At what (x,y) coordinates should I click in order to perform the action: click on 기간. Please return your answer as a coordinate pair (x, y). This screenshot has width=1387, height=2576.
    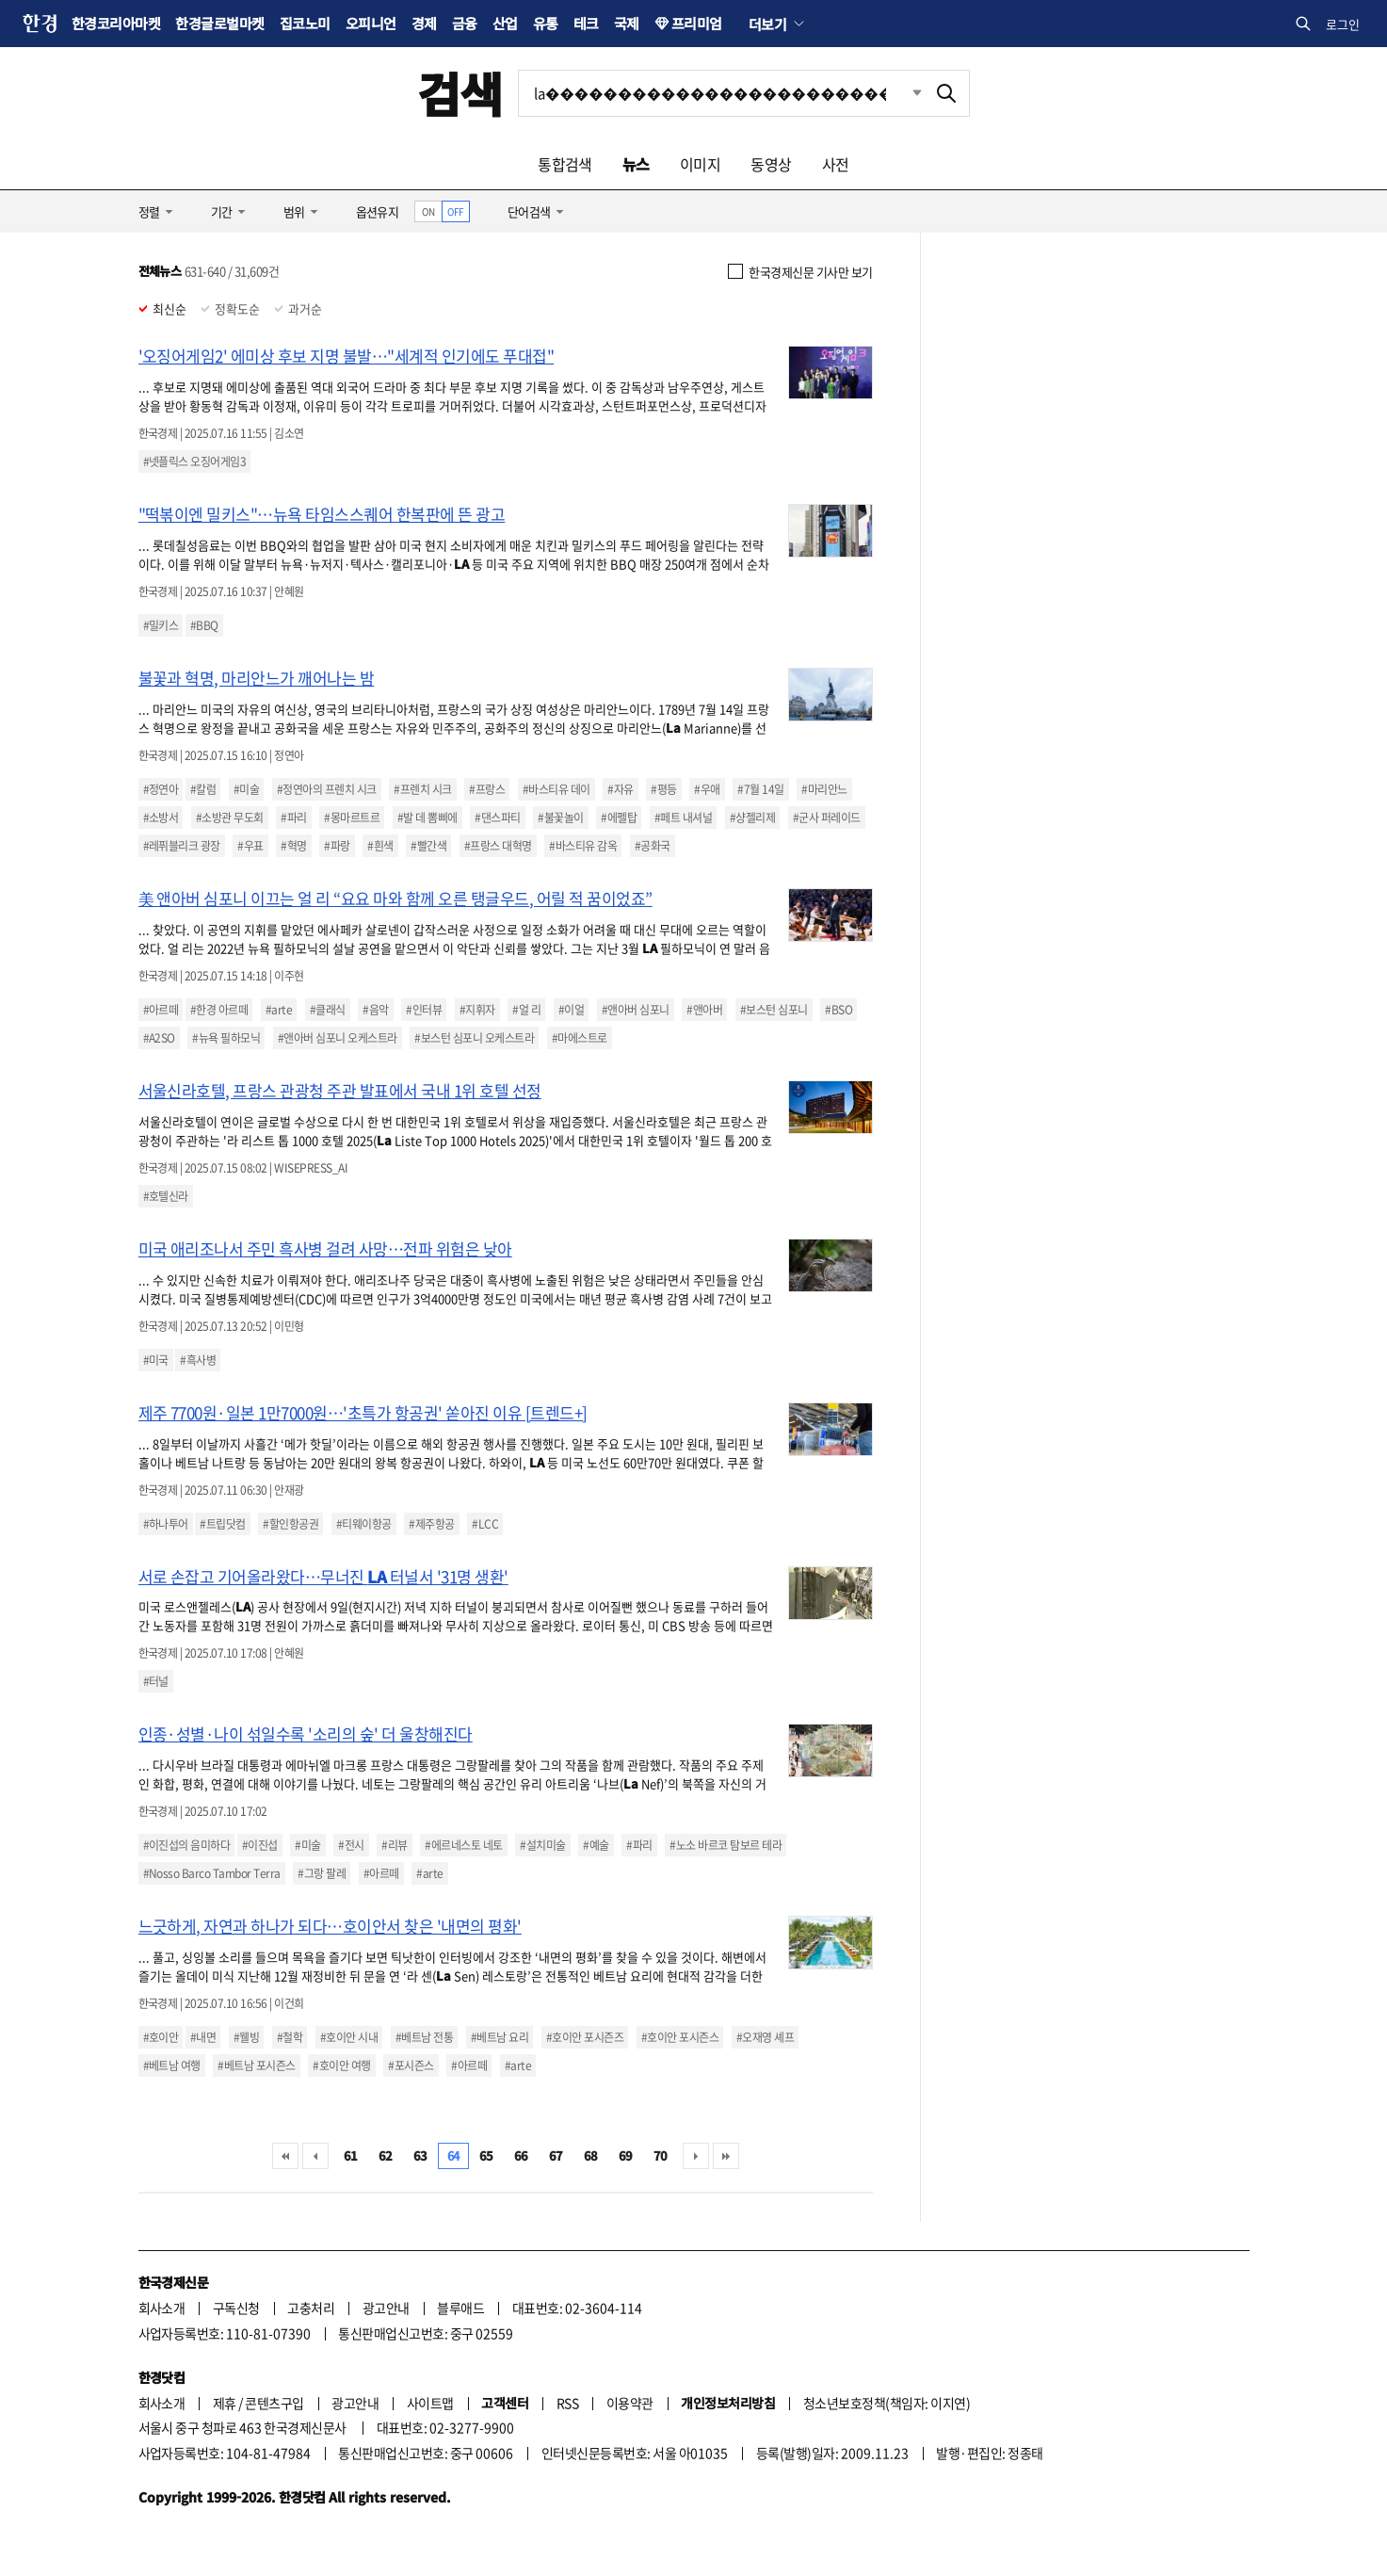
    Looking at the image, I should click on (222, 211).